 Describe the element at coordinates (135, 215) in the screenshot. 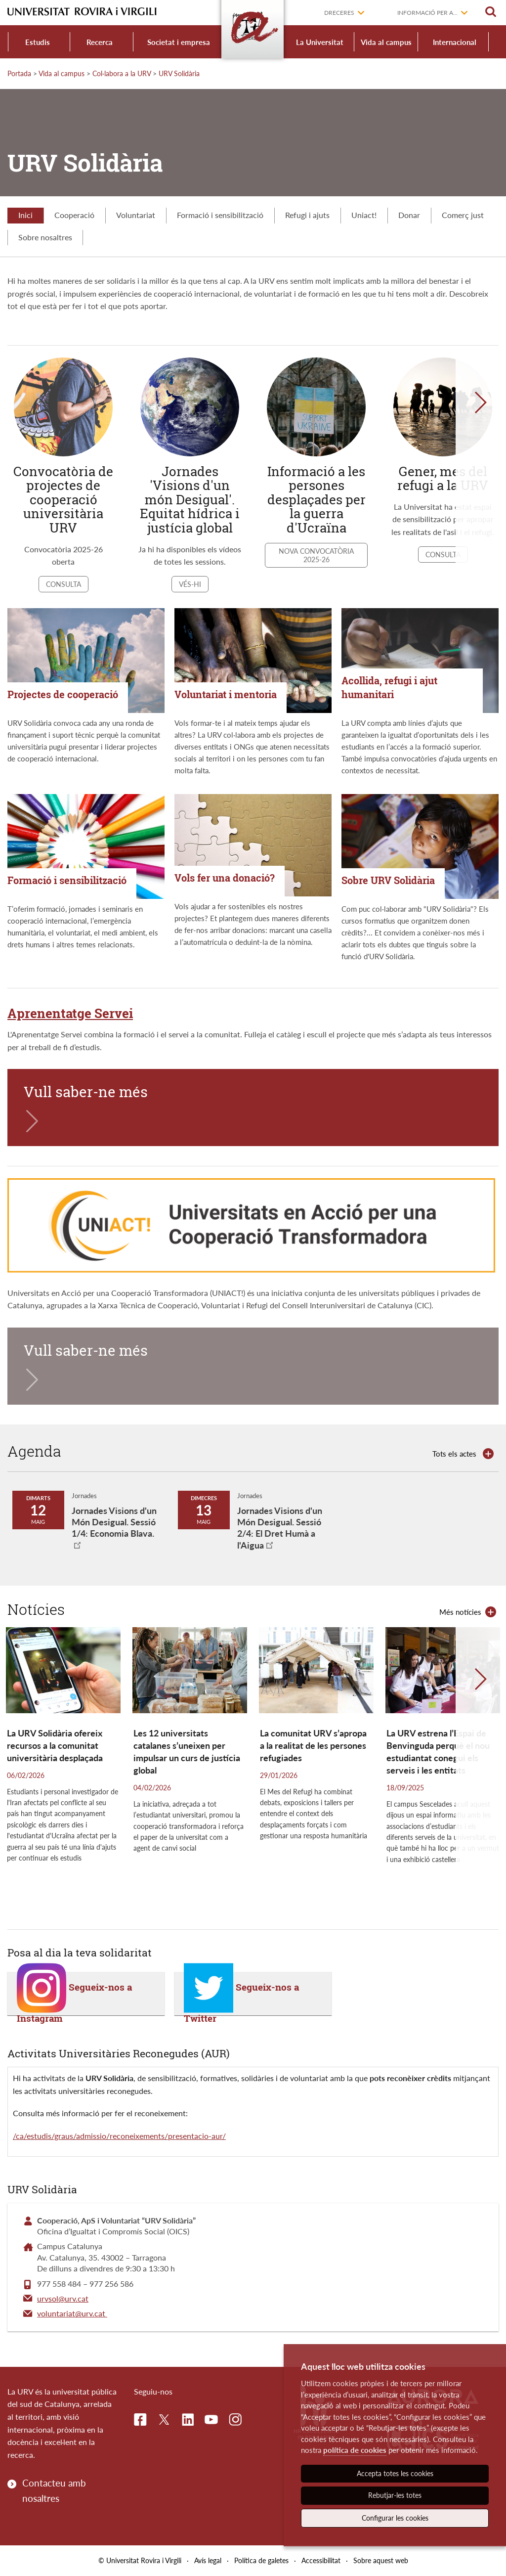

I see `Voluntariat` at that location.